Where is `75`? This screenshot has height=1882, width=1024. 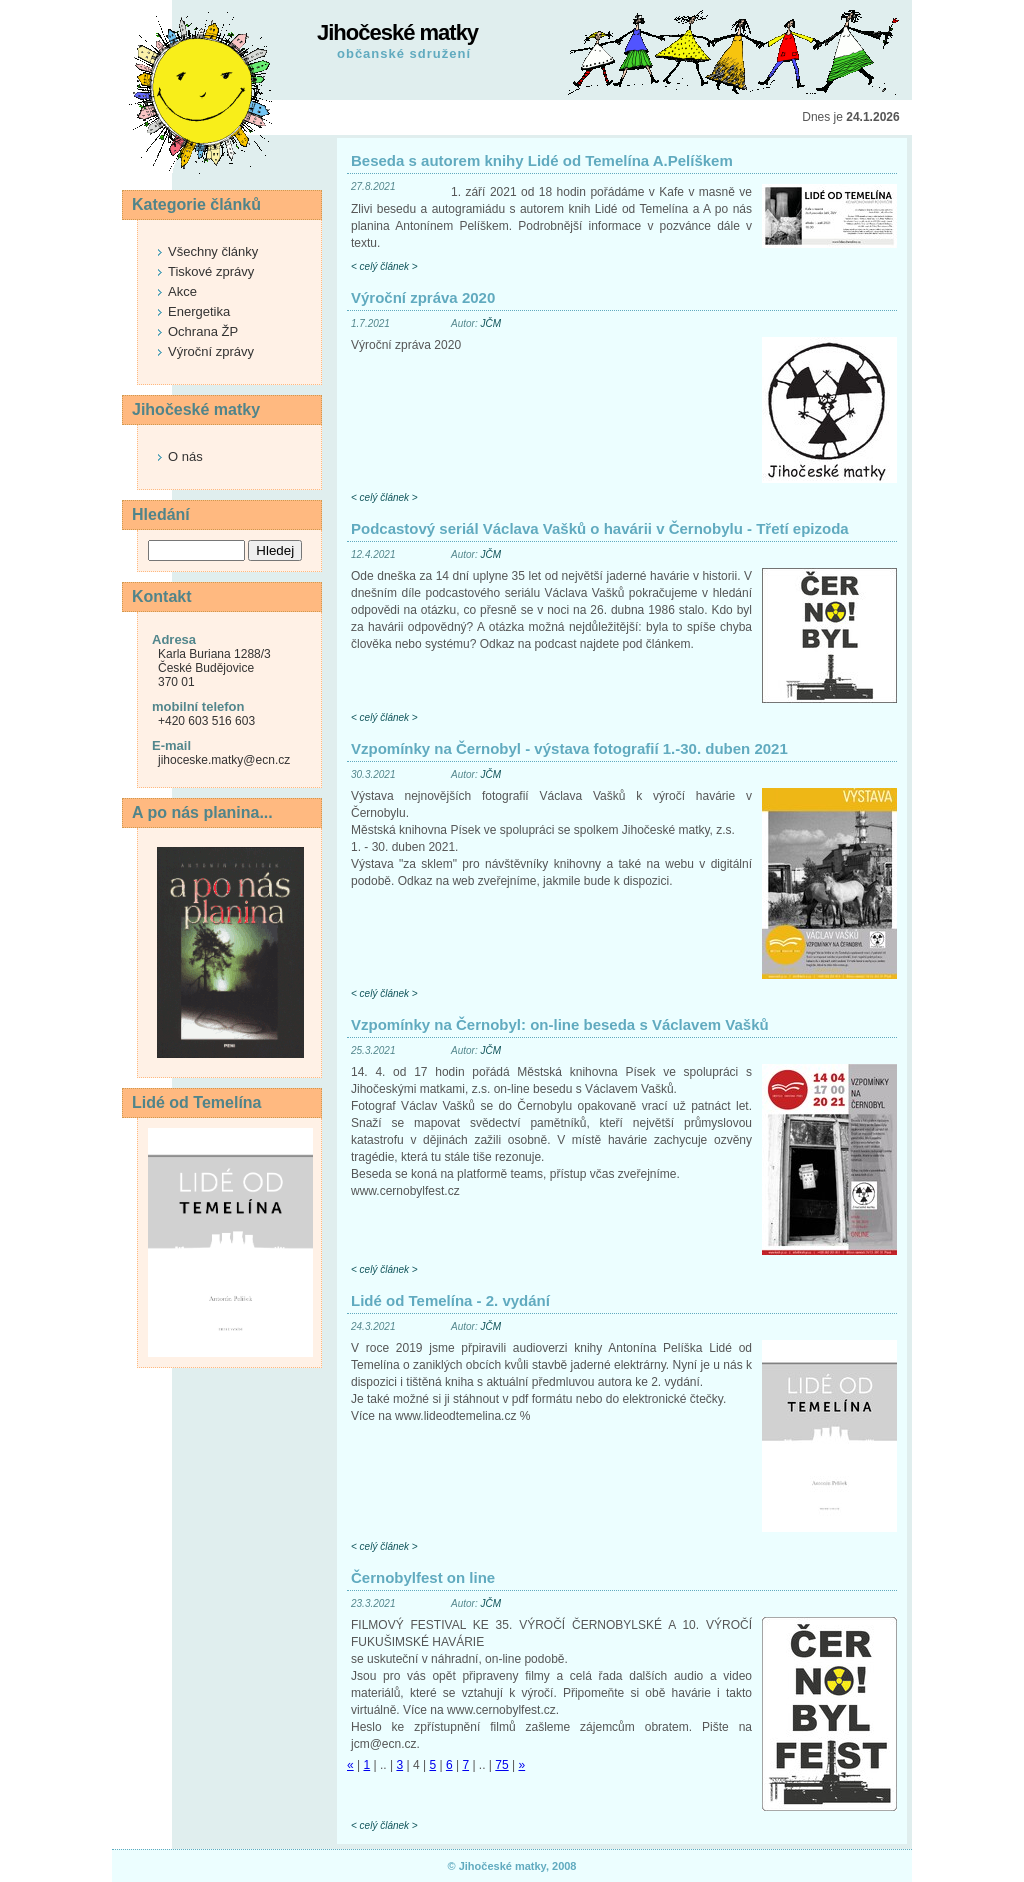 75 is located at coordinates (501, 1765).